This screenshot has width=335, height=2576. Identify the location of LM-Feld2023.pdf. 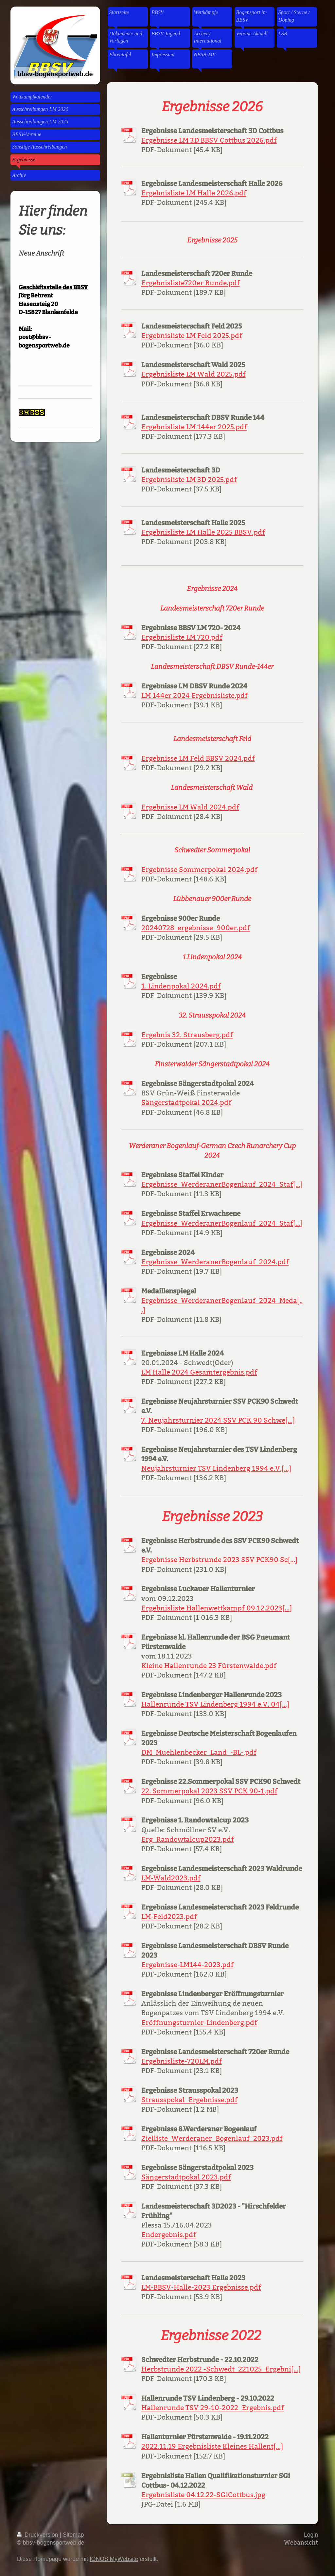
(169, 1916).